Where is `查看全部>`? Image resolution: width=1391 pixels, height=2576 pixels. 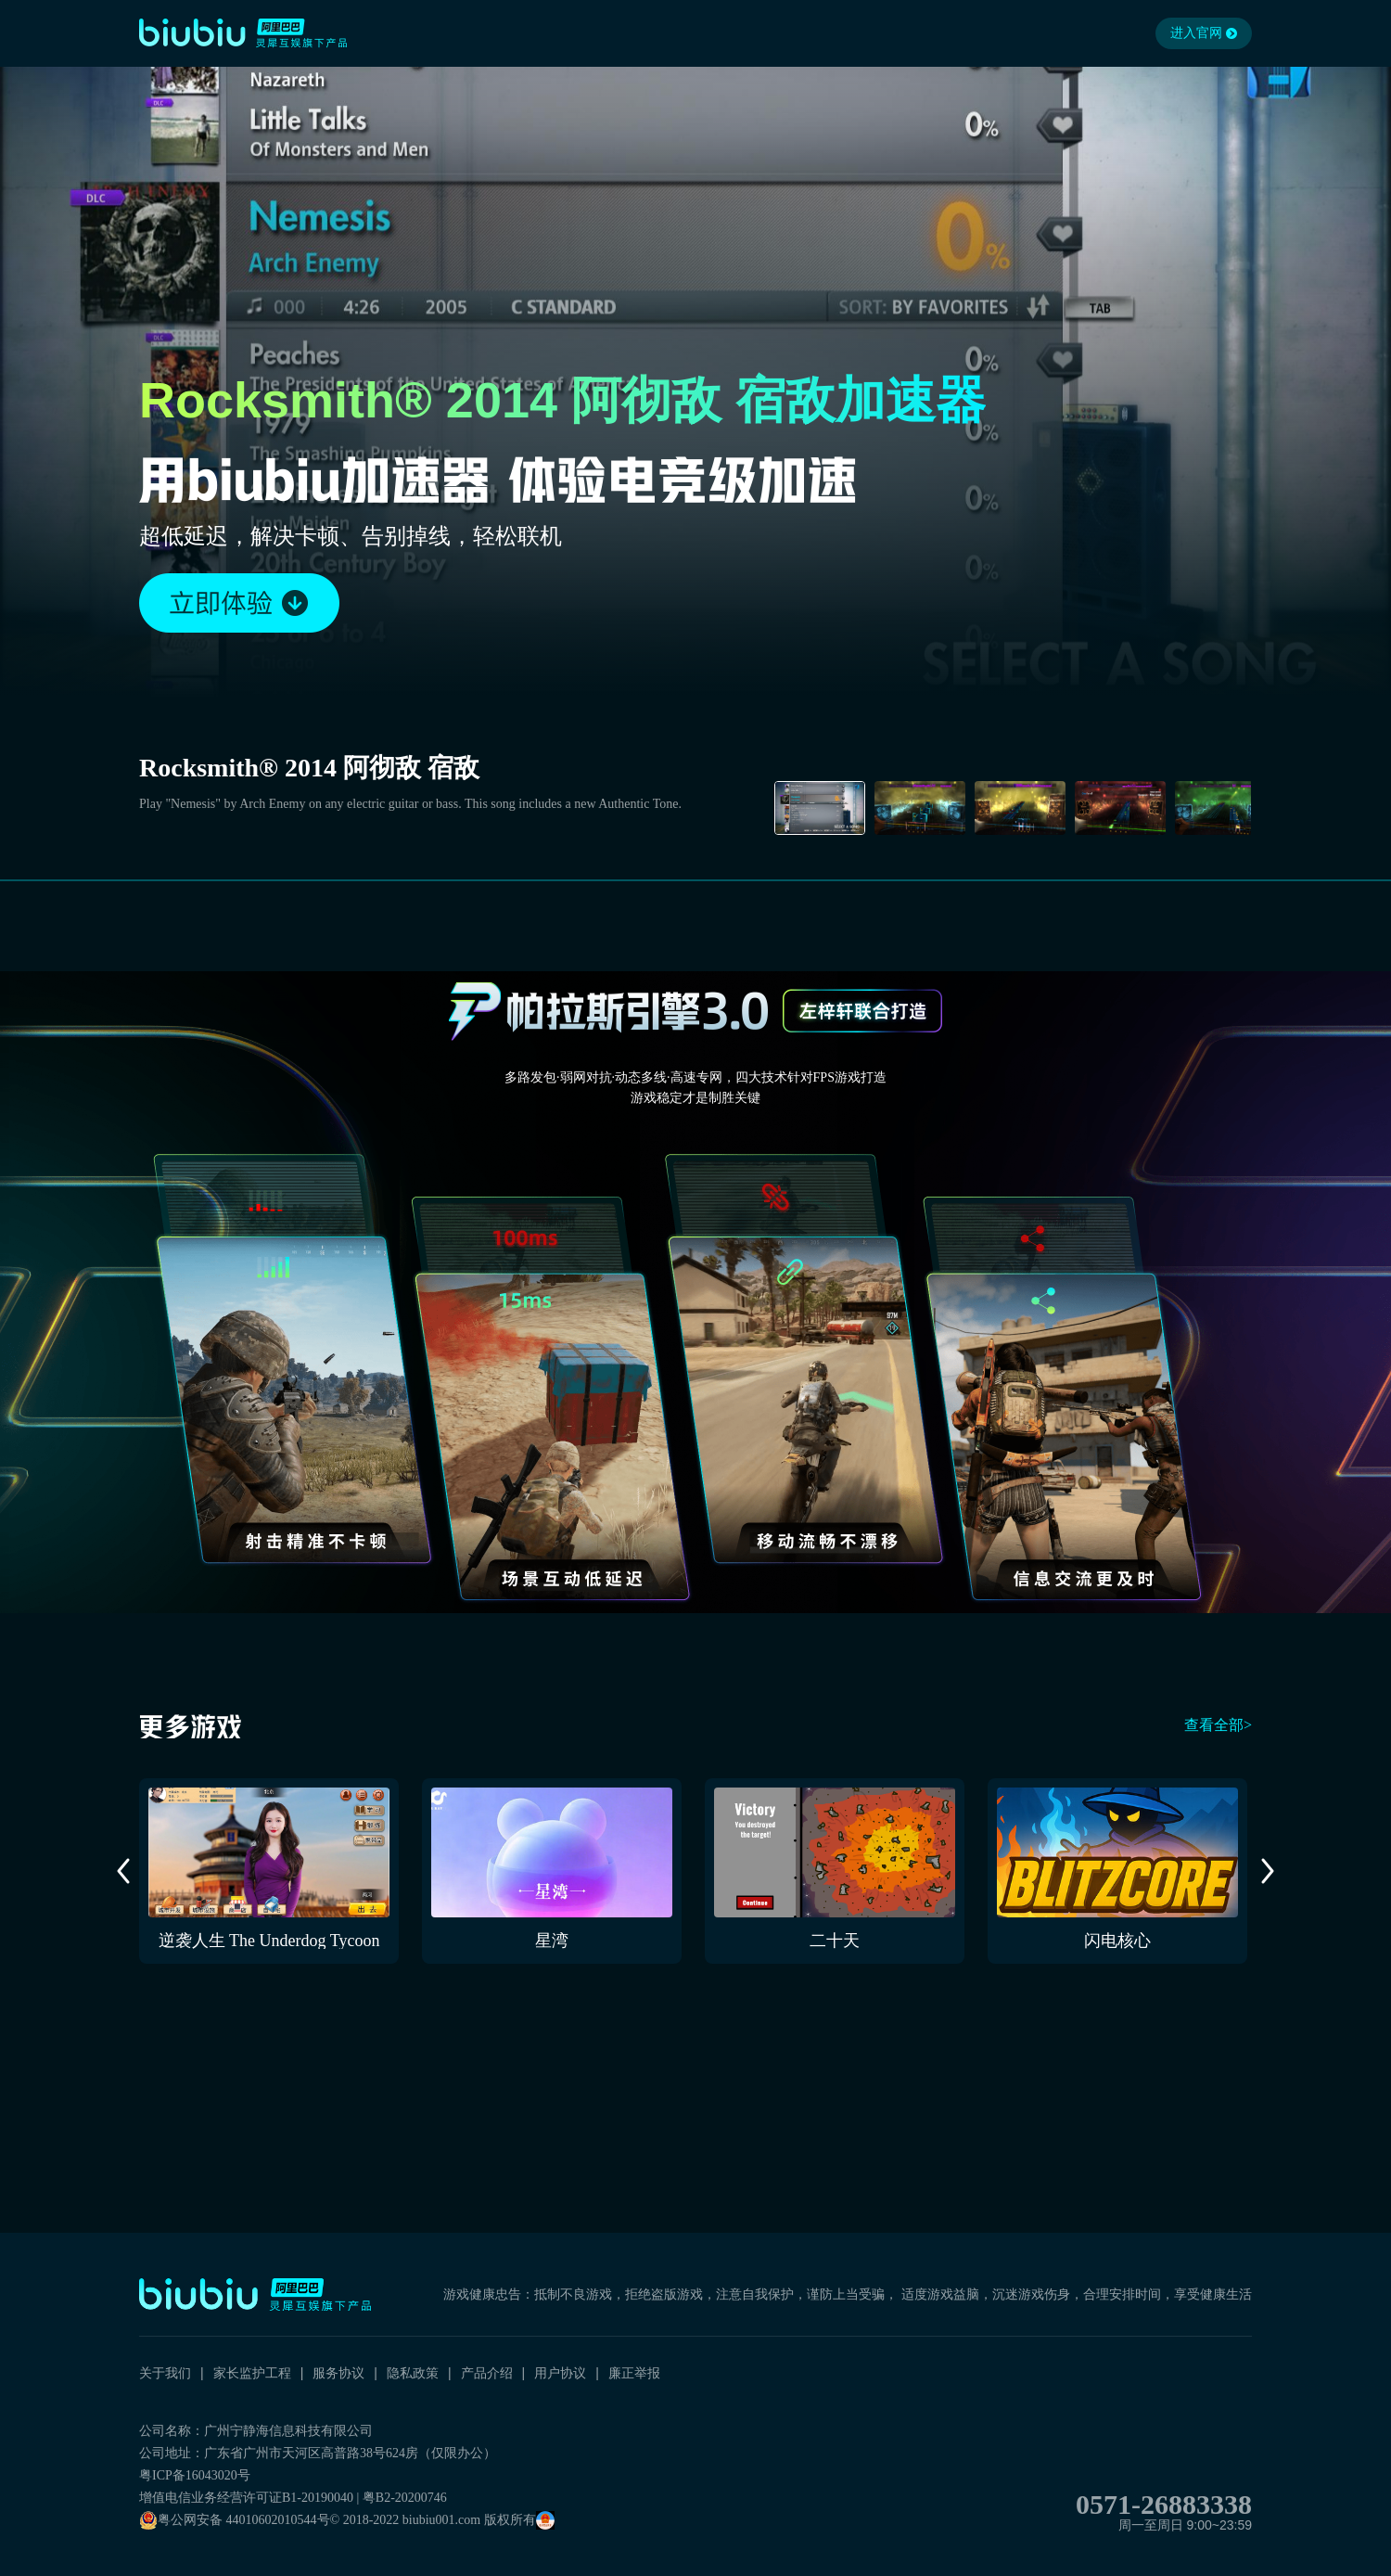
查看全部> is located at coordinates (1218, 1725).